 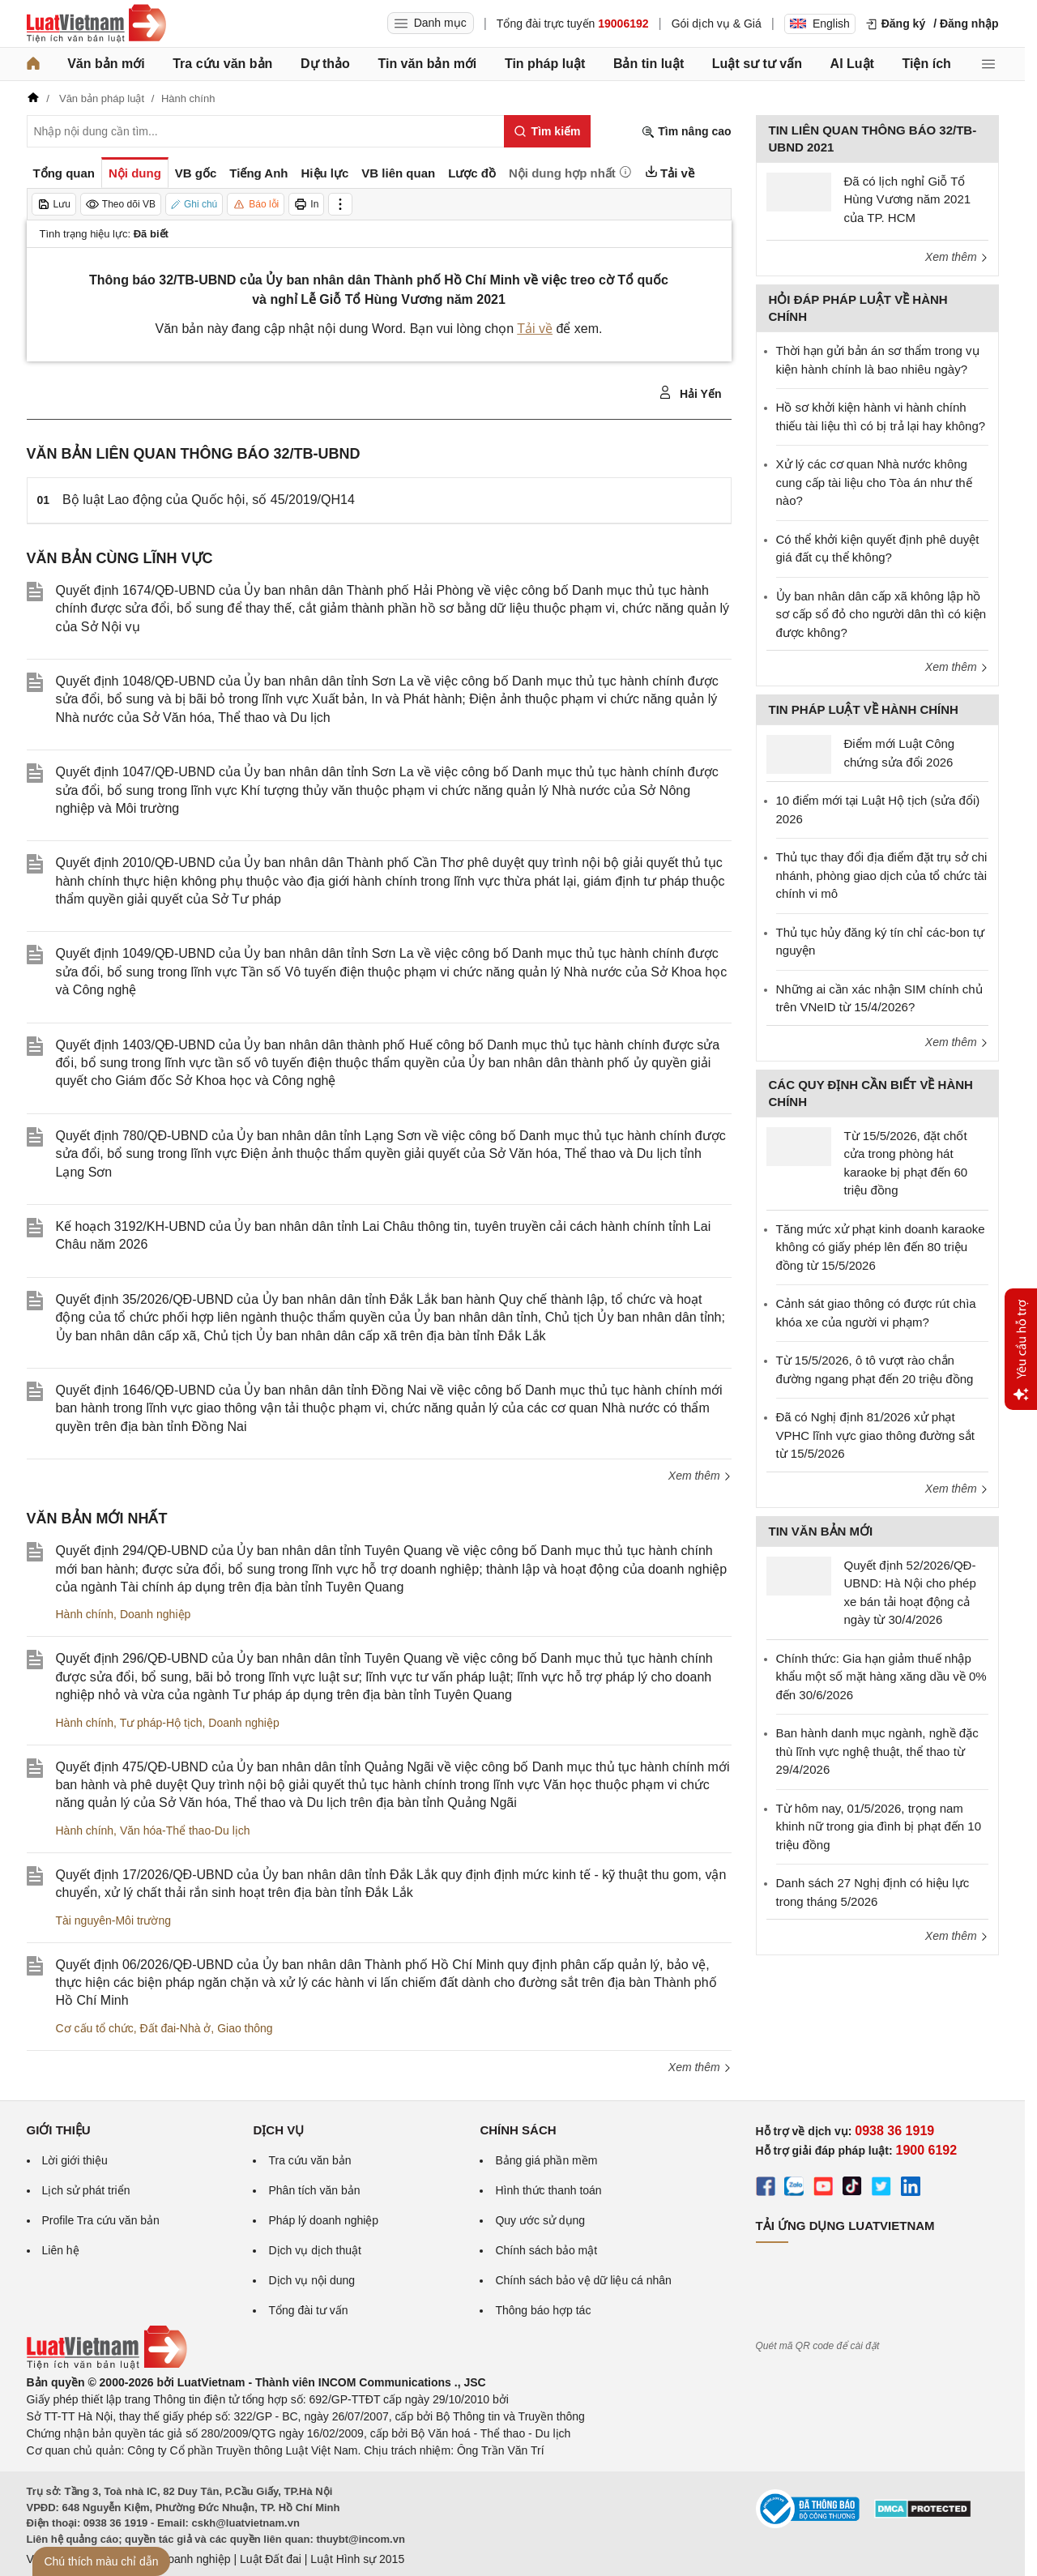 What do you see at coordinates (155, 1614) in the screenshot?
I see `Doanh nghiệp` at bounding box center [155, 1614].